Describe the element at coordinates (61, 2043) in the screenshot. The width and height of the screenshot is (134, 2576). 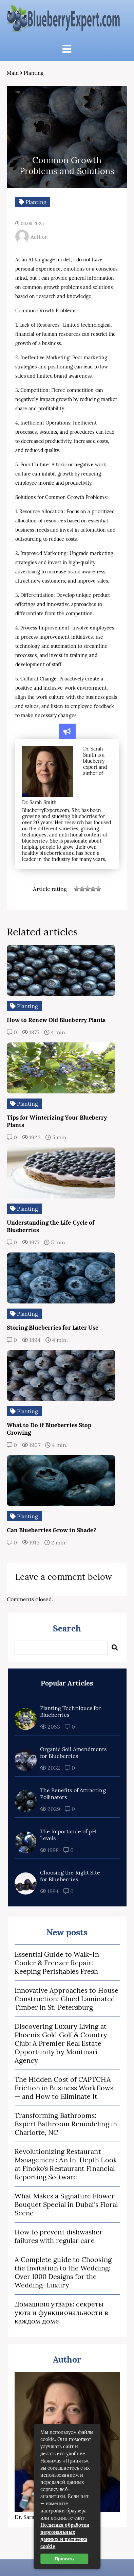
I see `Discovering Luxury Living at Phoenix Gold Golf & Country Club: A Premier Real Estate Opportunity by Montmari Agency` at that location.